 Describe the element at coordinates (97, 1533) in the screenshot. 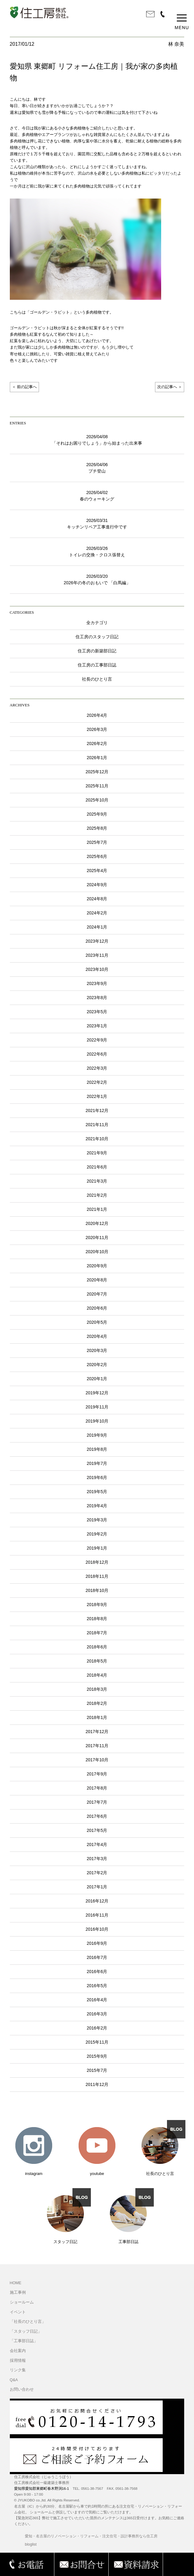

I see `2019年2月` at that location.